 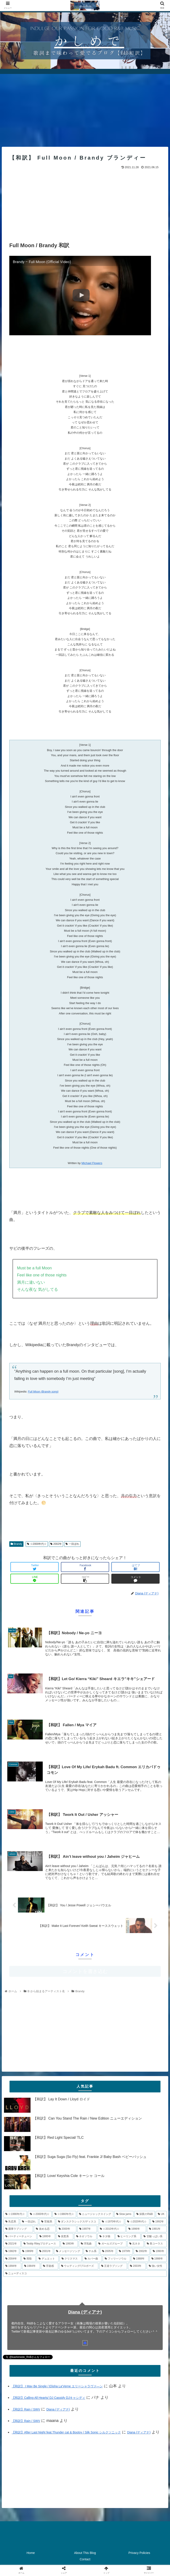 I want to click on [ガールズグループ (7個の項目)], so click(x=111, y=2245).